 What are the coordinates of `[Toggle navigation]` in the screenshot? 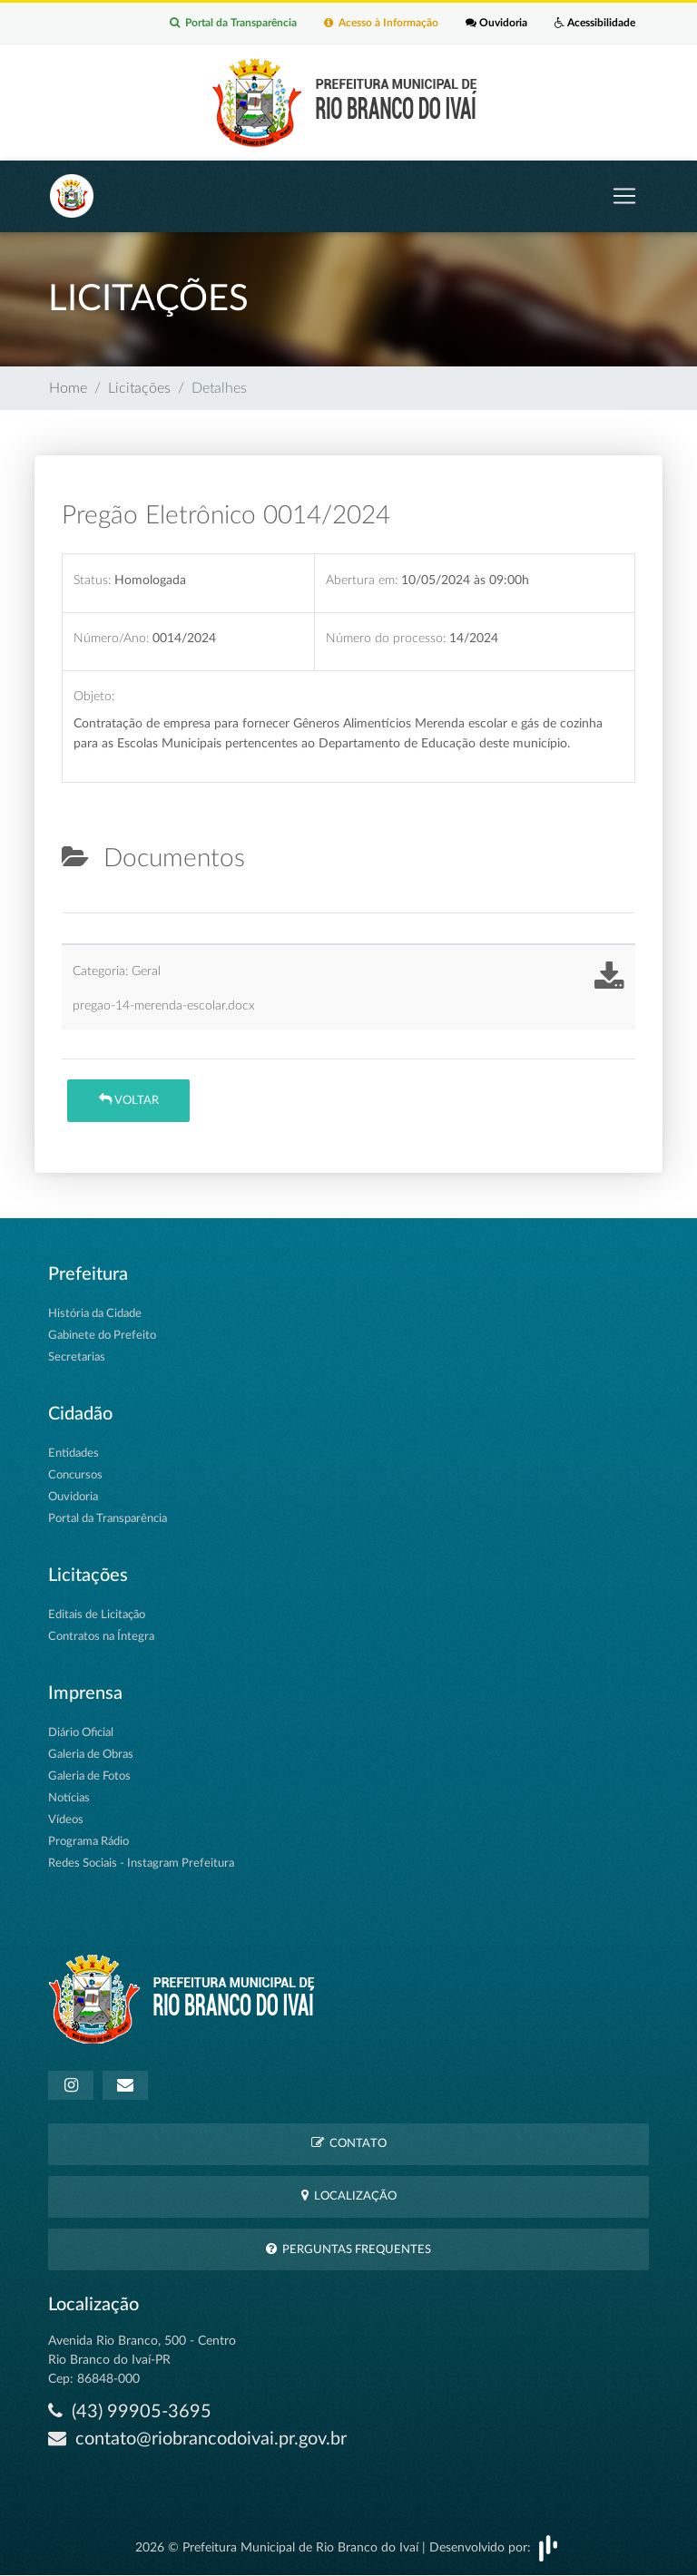 It's located at (624, 196).